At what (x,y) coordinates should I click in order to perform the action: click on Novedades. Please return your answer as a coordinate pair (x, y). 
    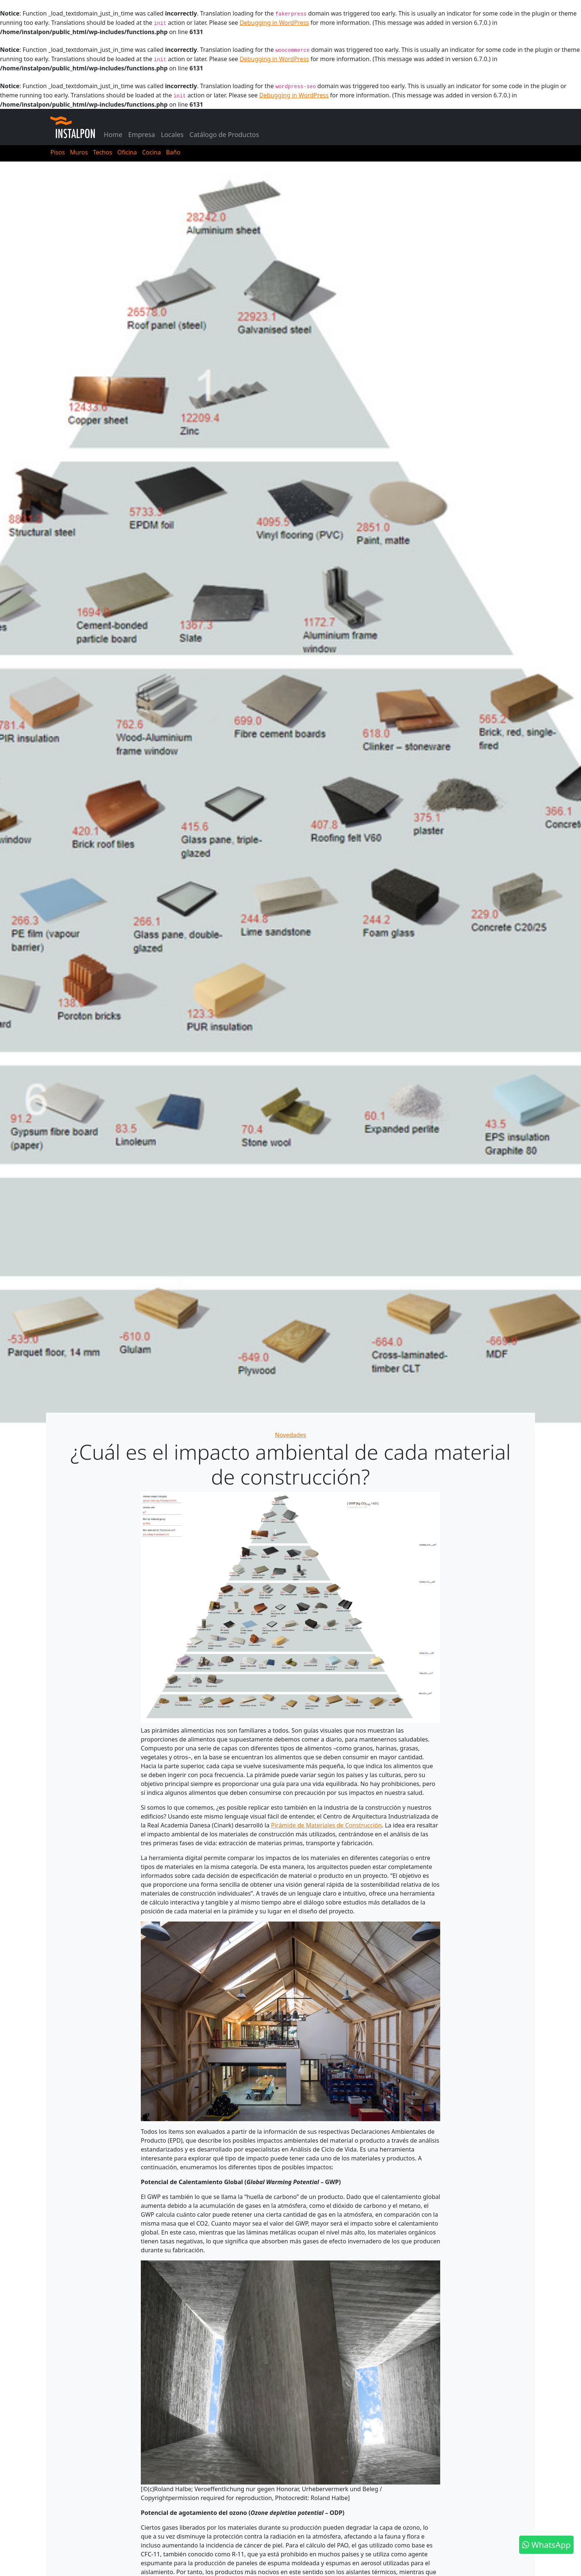
    Looking at the image, I should click on (290, 1435).